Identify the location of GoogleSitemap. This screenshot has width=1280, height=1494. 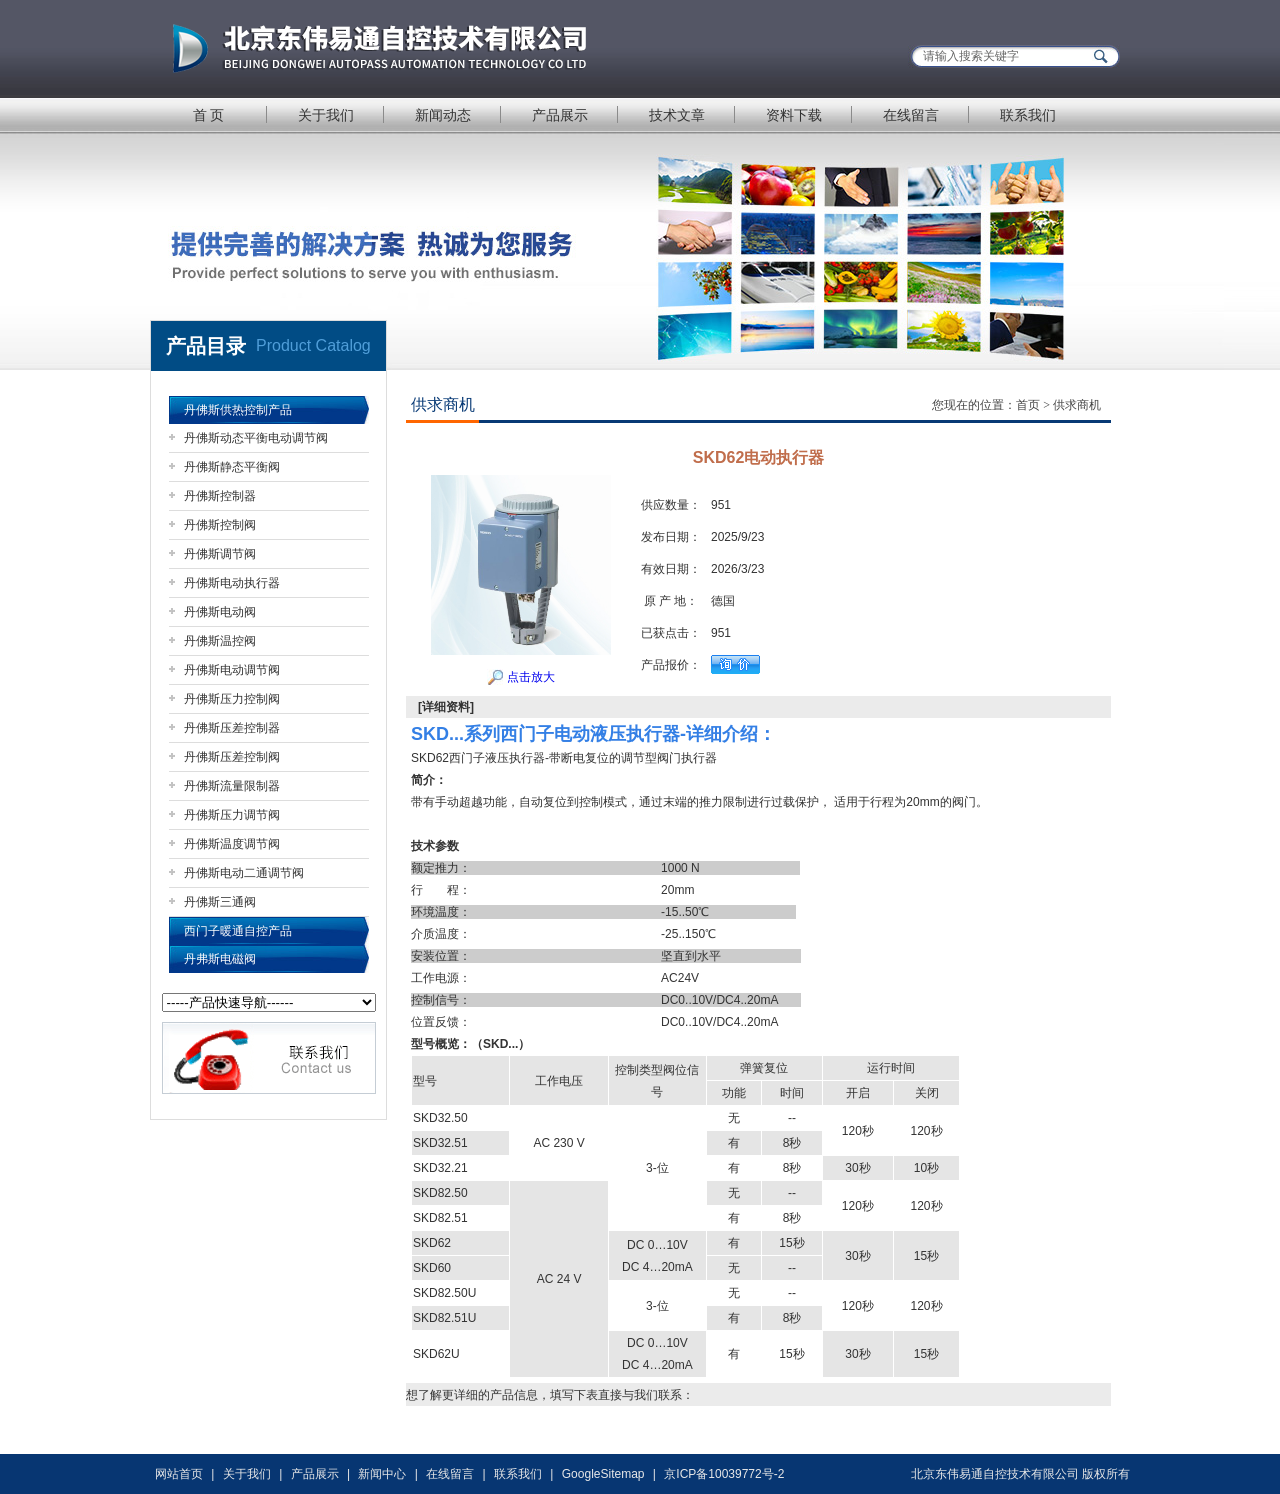
(603, 1474).